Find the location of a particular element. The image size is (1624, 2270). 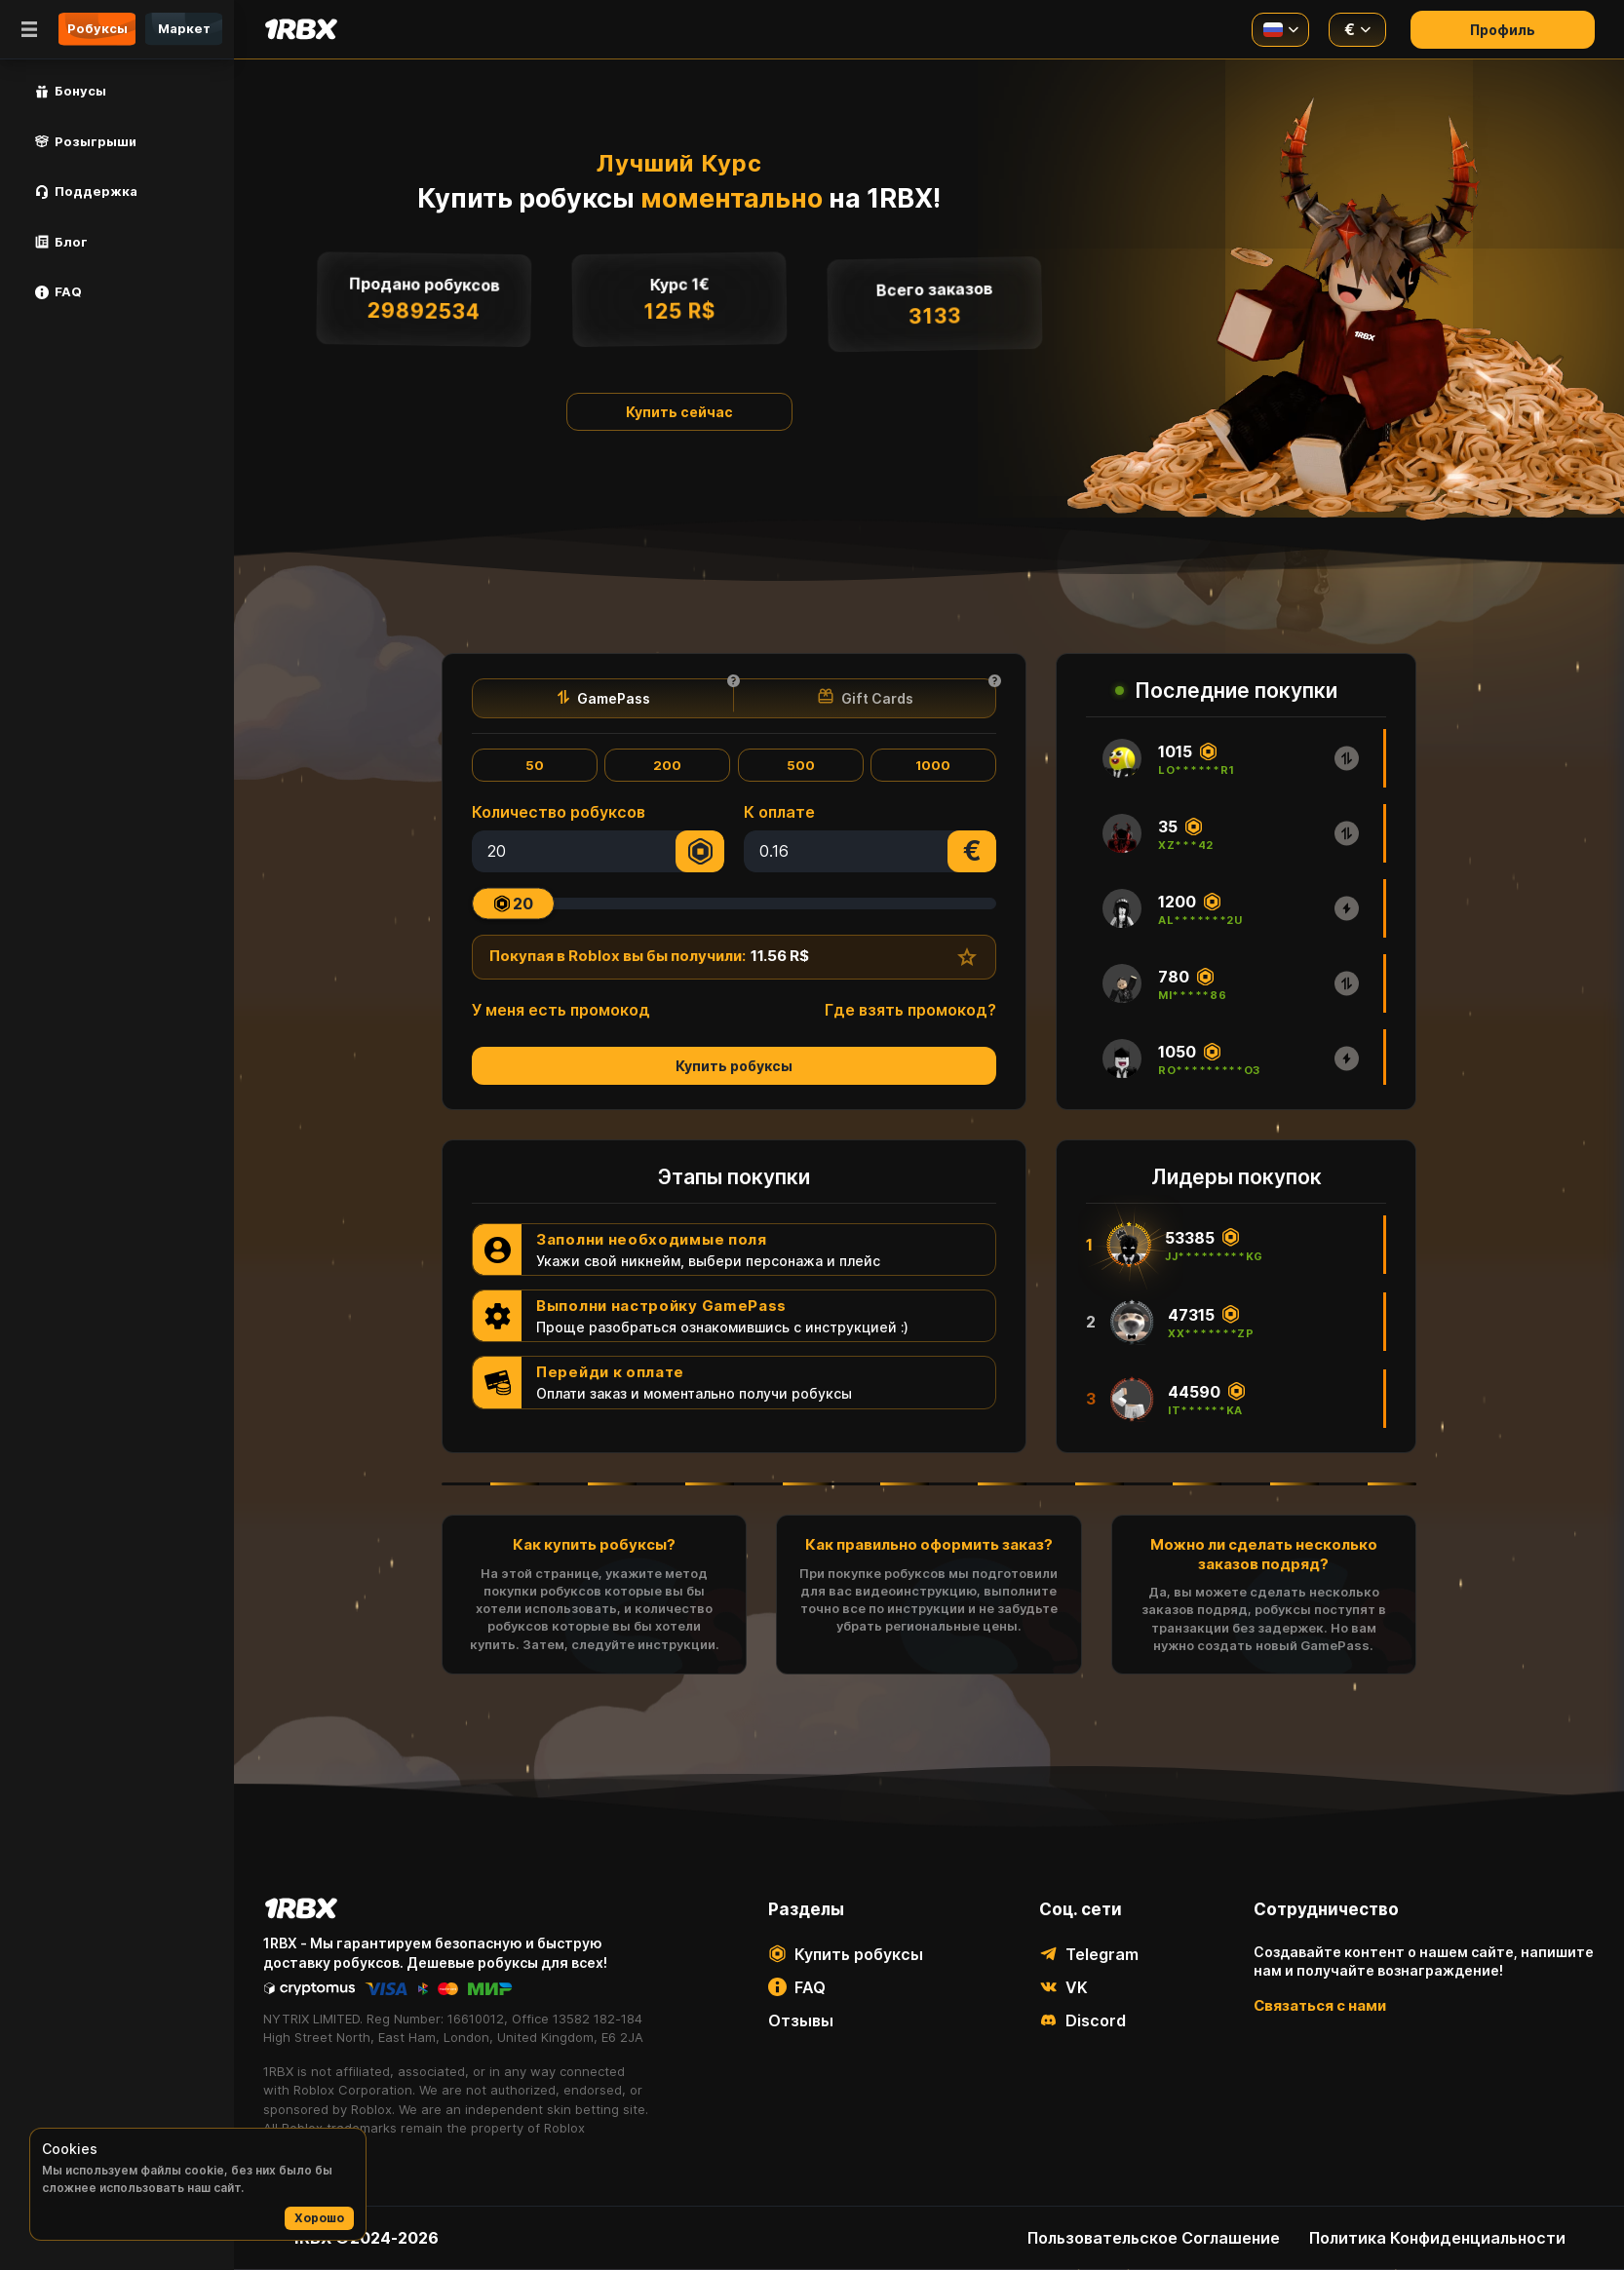

[Main page] is located at coordinates (300, 29).